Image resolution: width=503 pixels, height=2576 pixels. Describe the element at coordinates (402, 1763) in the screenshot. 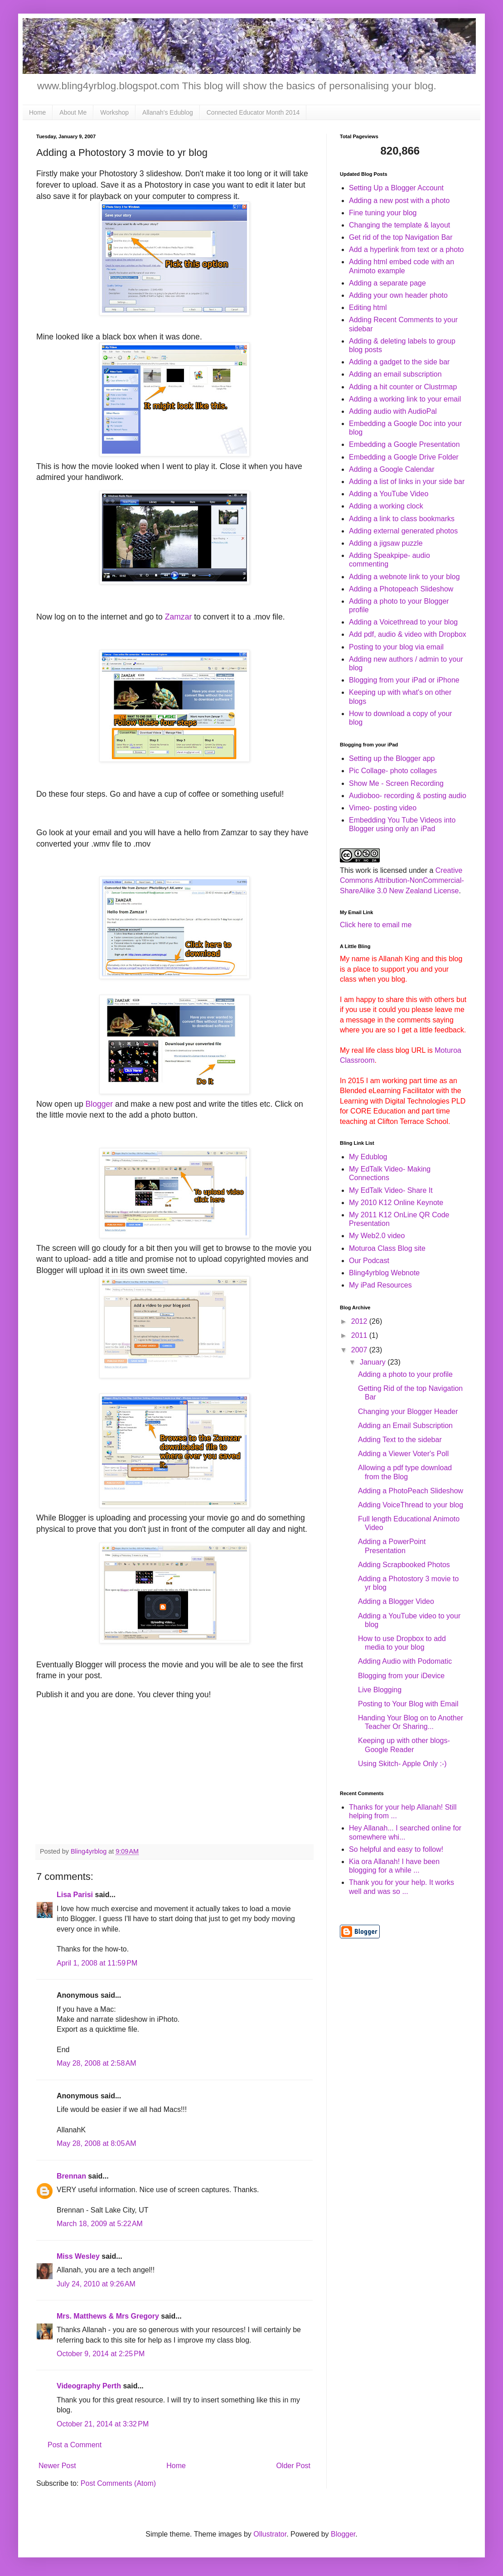

I see `Using Skitch- Apple Only :-)` at that location.